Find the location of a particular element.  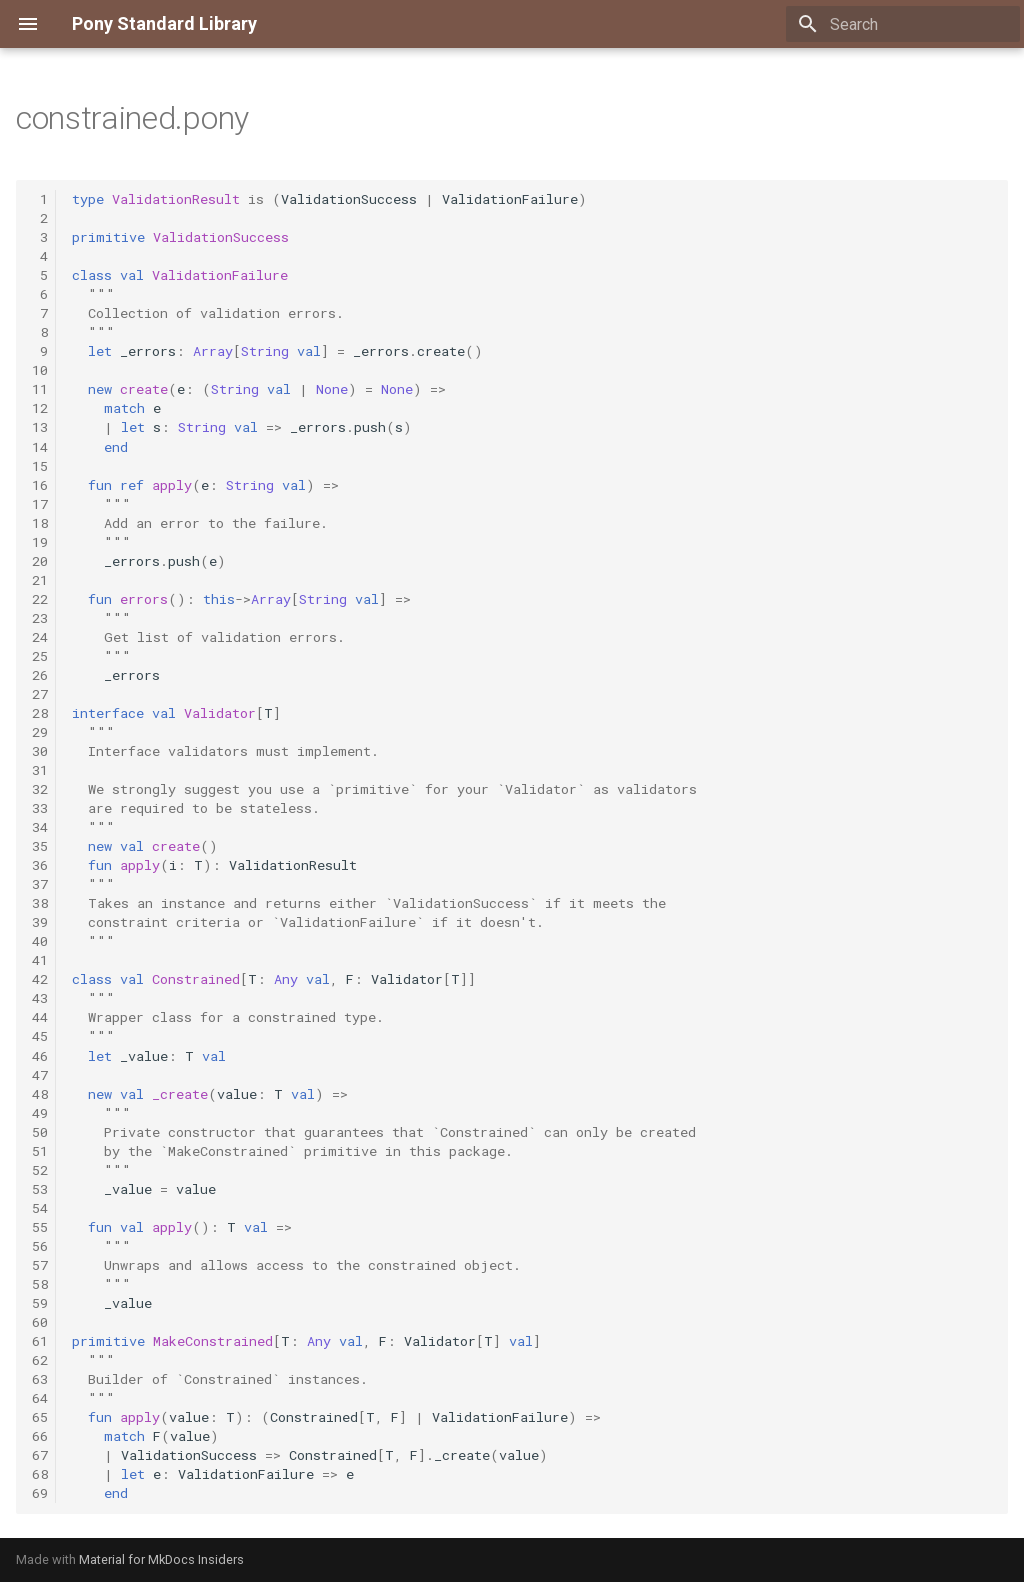

43 is located at coordinates (40, 998).